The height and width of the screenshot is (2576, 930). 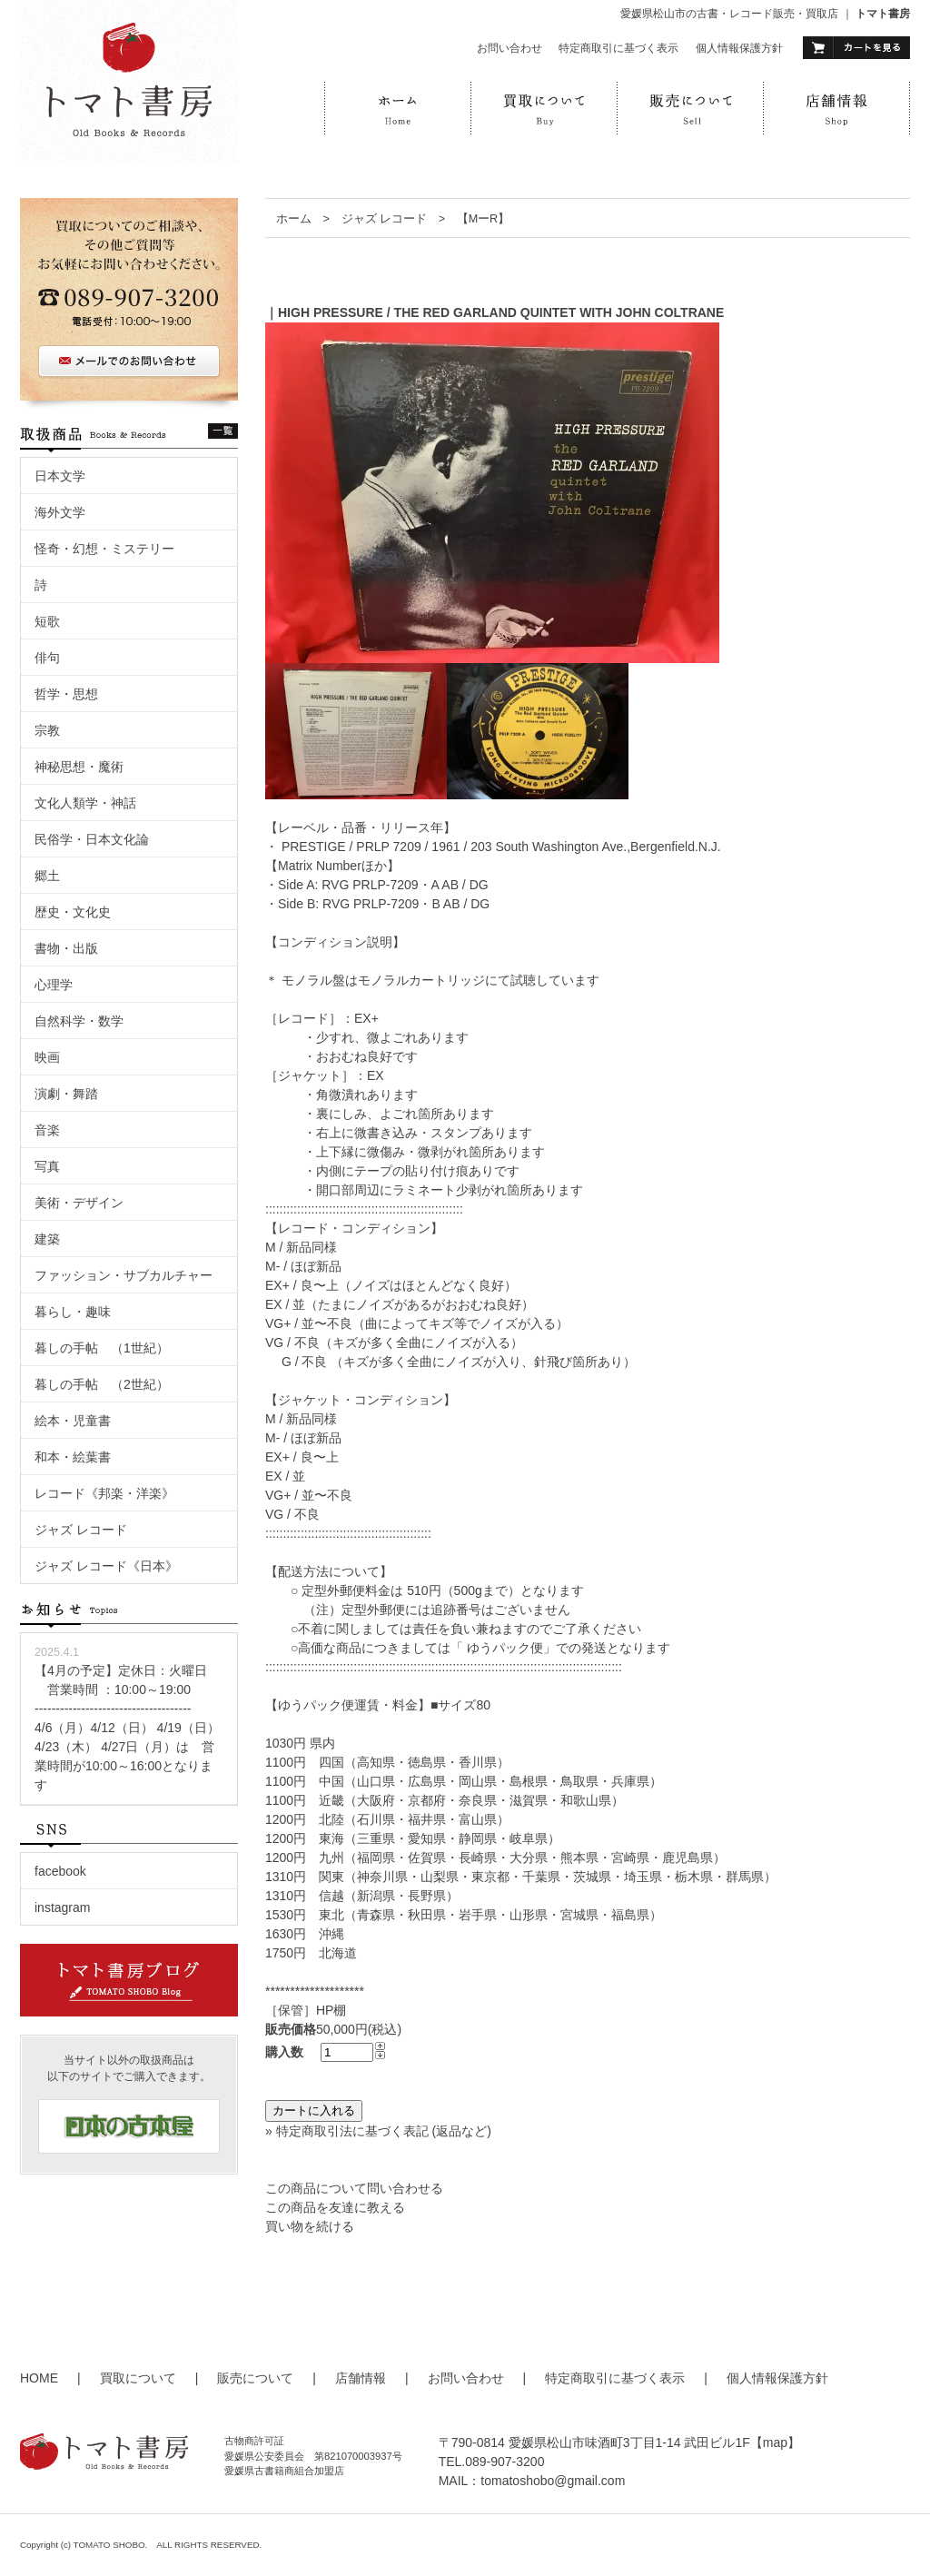 I want to click on ジャズ レコード, so click(x=384, y=219).